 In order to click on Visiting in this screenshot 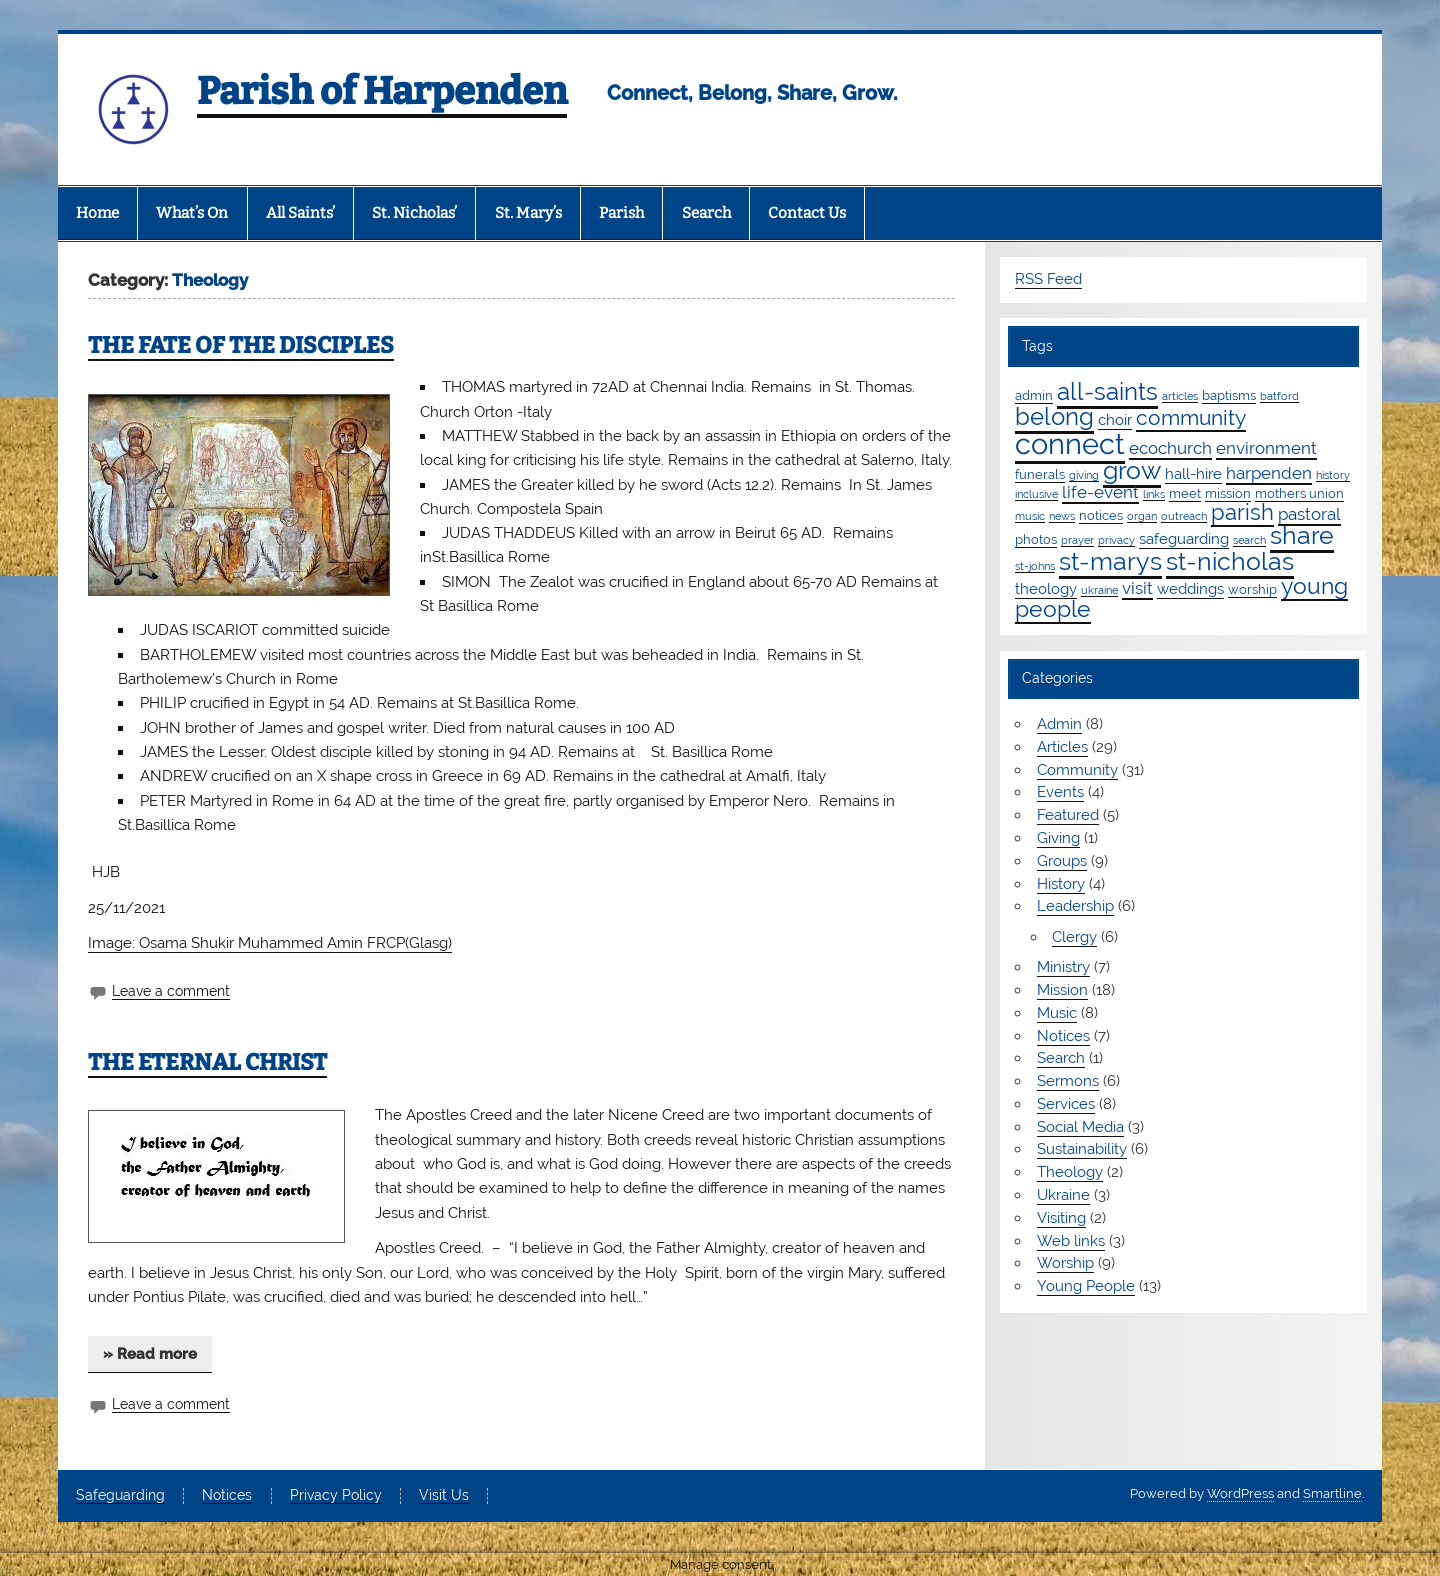, I will do `click(1061, 1218)`.